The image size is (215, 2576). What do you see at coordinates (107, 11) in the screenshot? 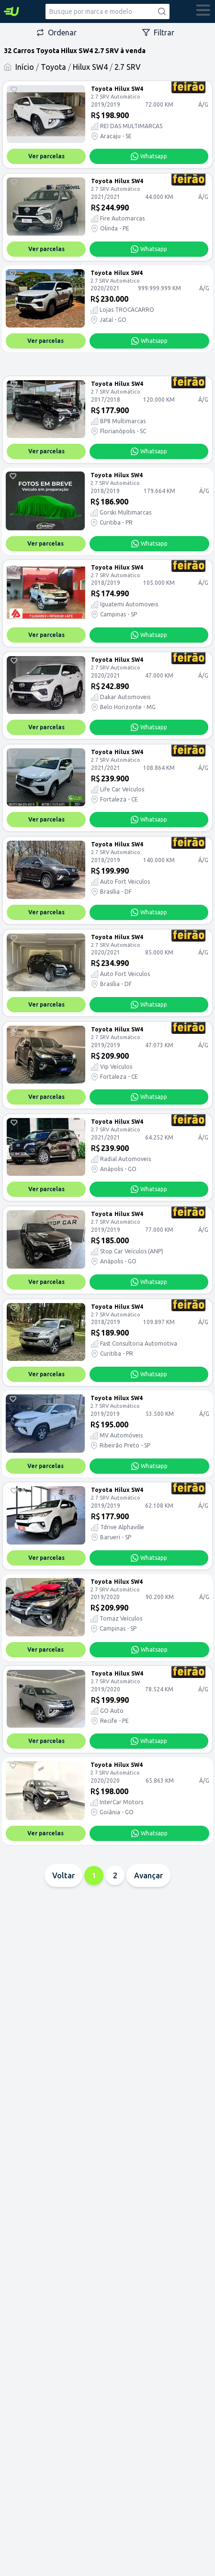
I see `[combobox]` at bounding box center [107, 11].